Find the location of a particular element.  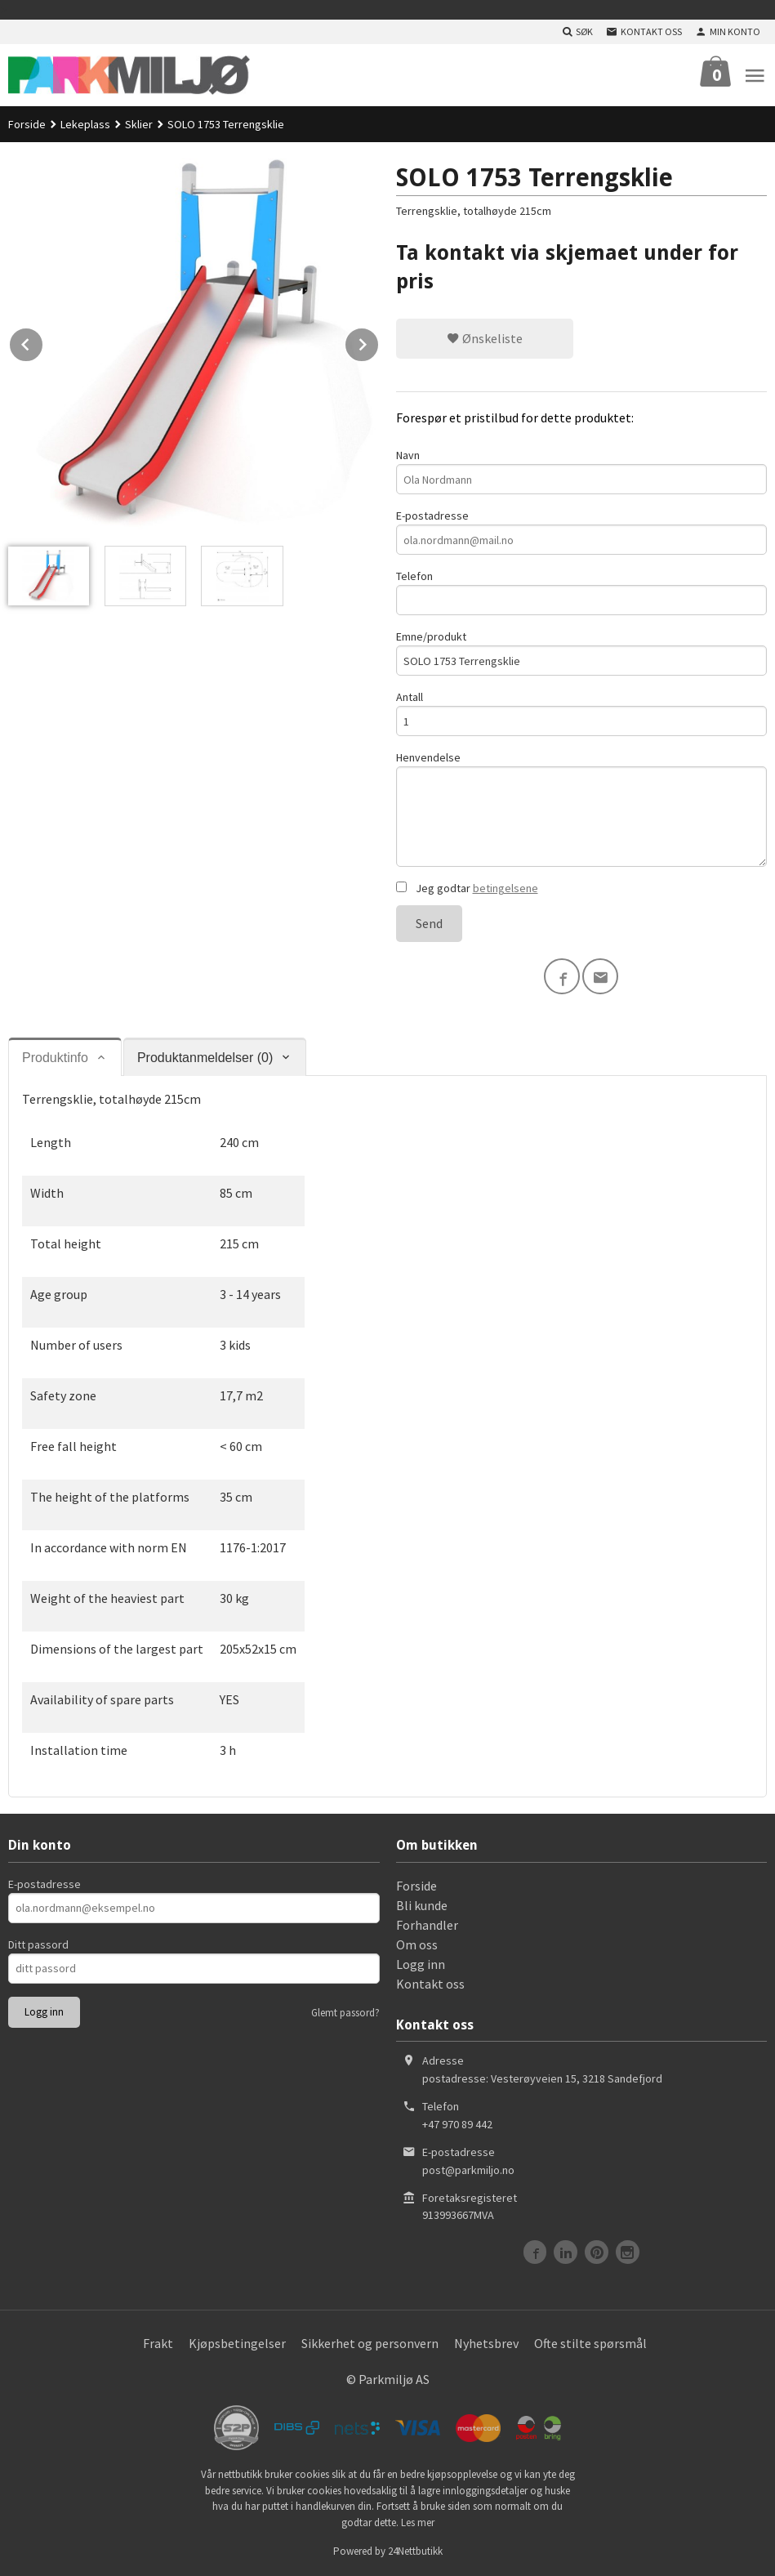

Ofte stilte spørsmål is located at coordinates (590, 2343).